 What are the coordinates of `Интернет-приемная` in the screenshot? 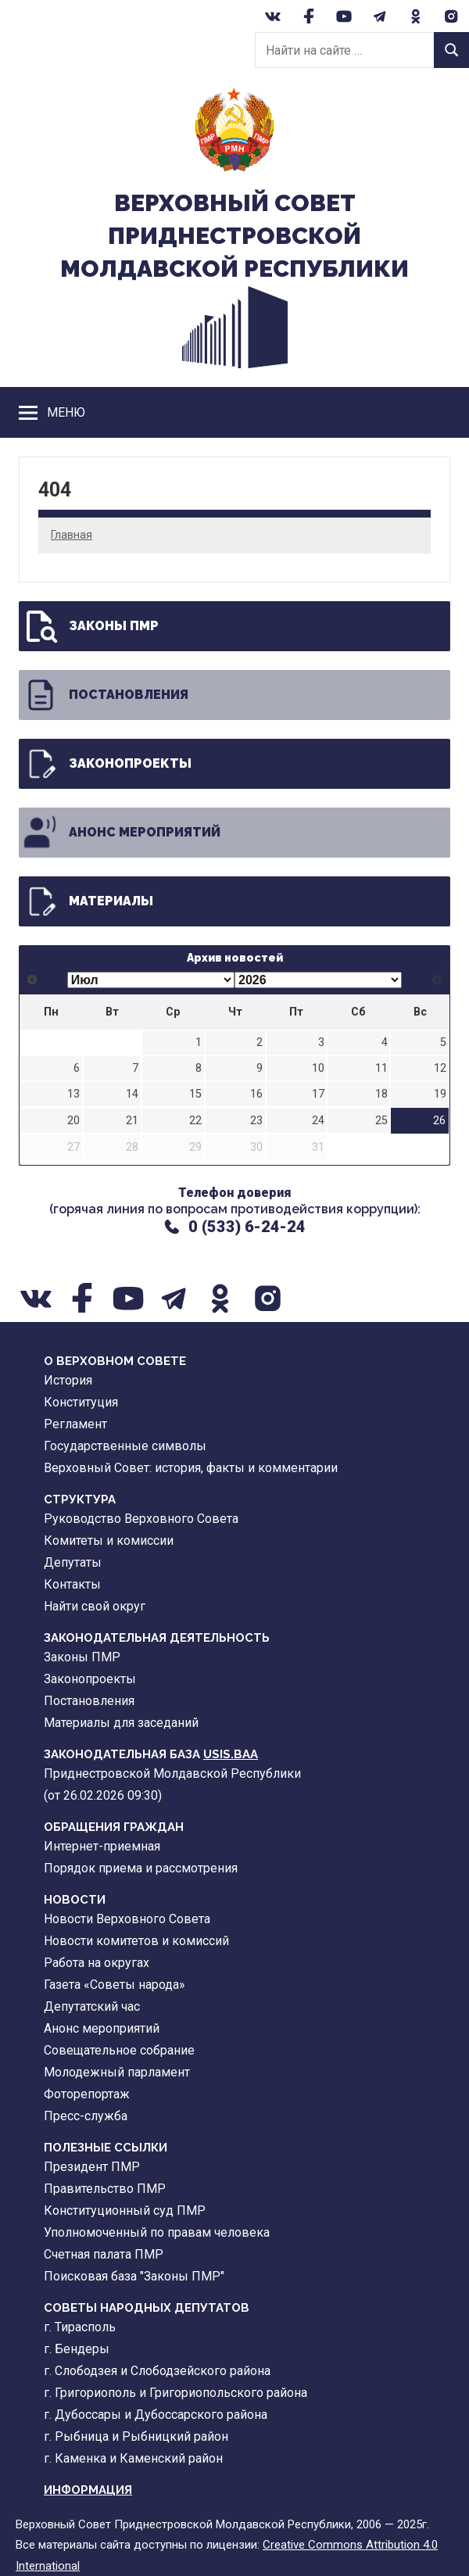 It's located at (102, 1846).